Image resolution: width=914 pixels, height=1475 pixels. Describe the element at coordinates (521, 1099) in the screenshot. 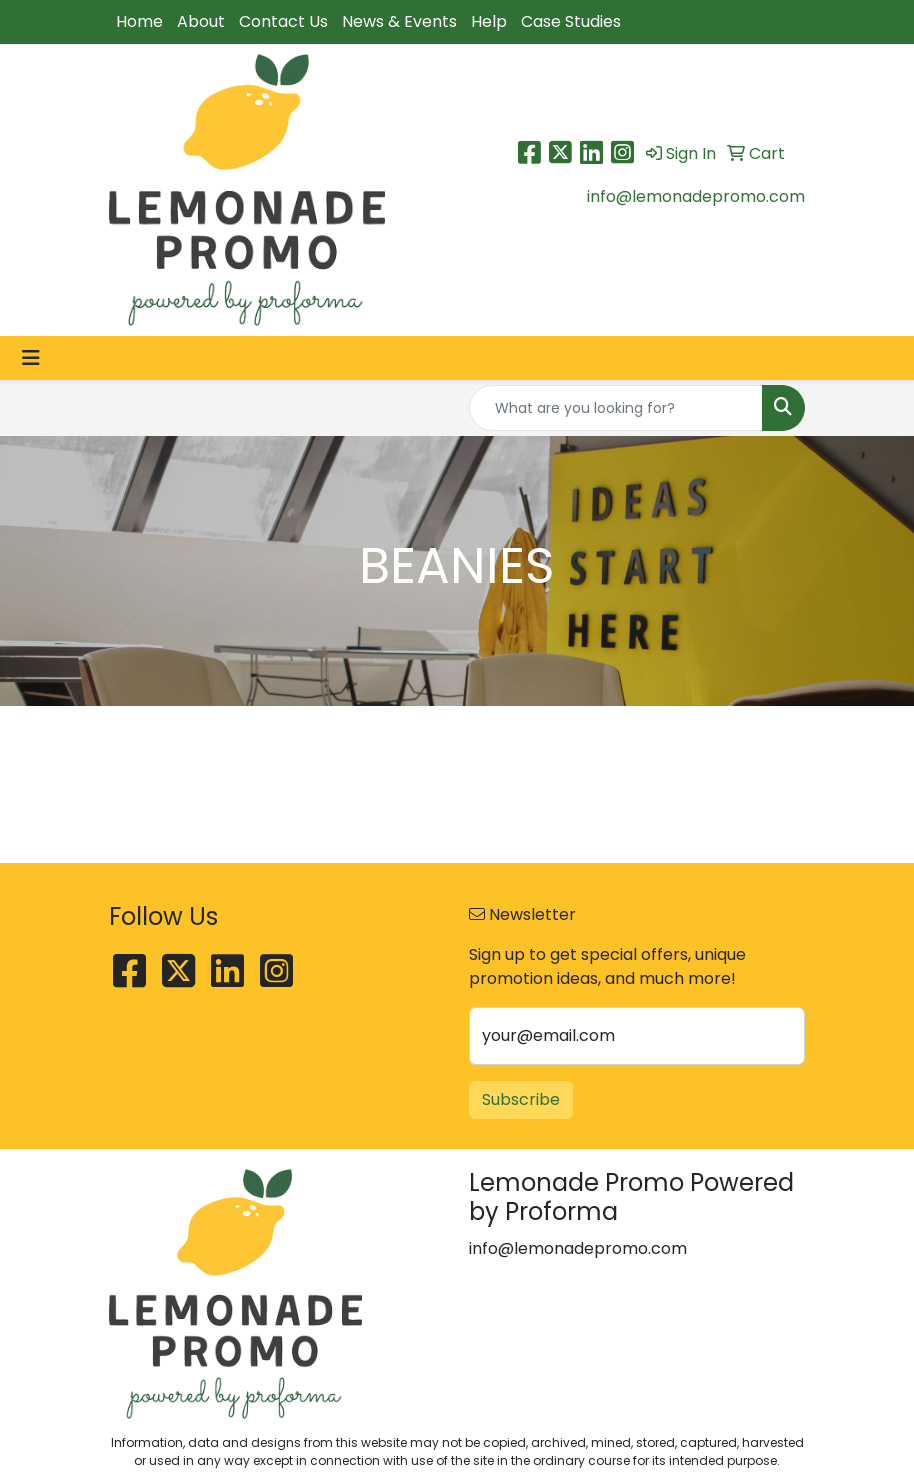

I see `Subscribe` at that location.